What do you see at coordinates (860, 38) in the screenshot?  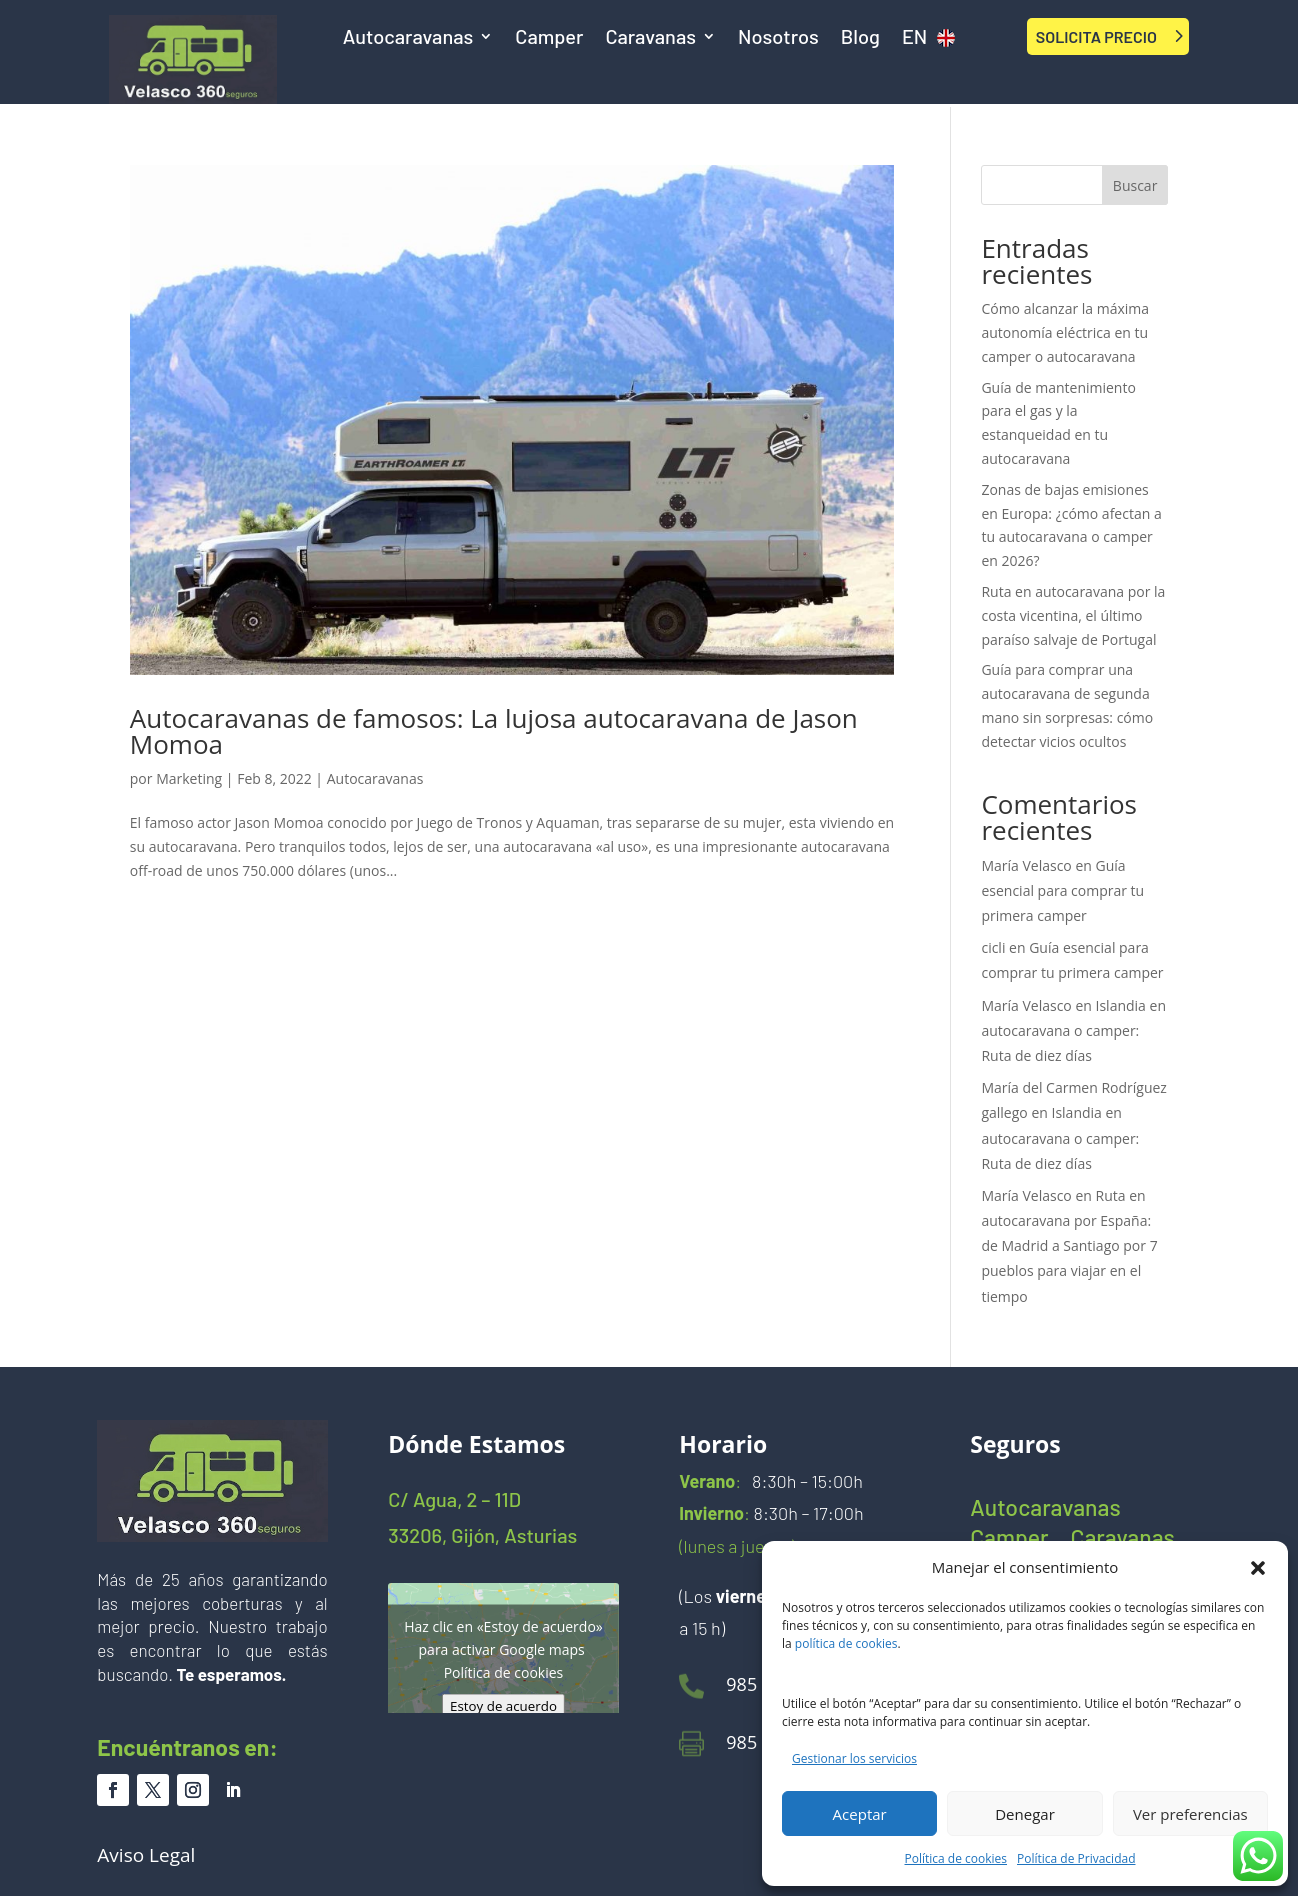 I see `Blog` at bounding box center [860, 38].